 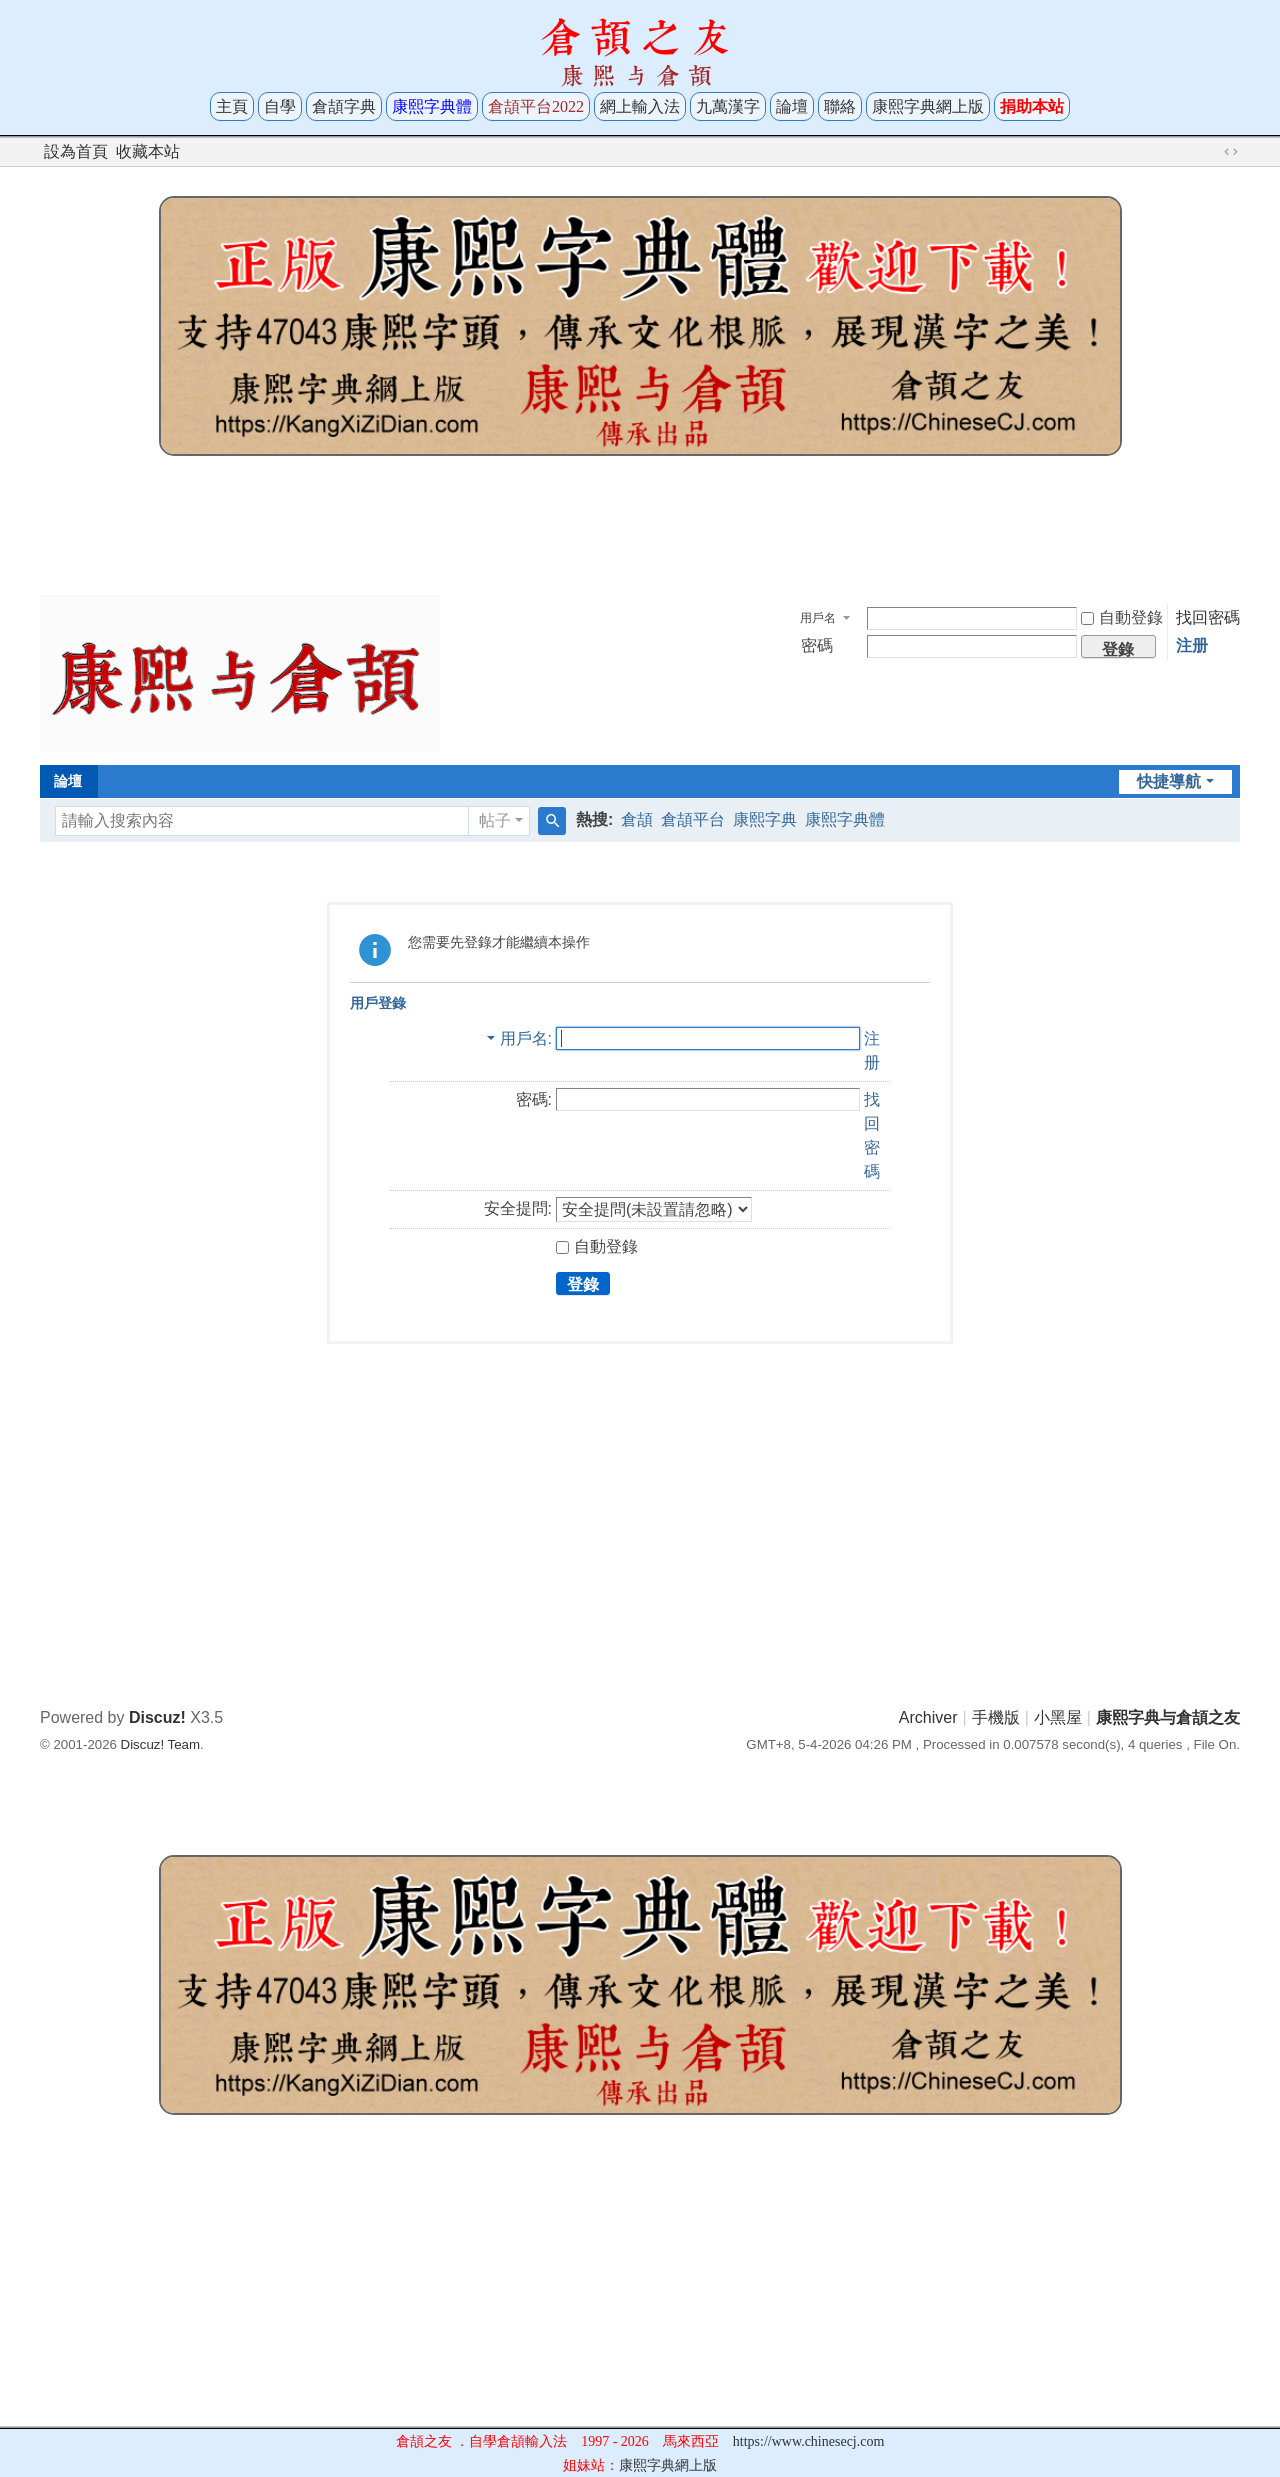 I want to click on [Advertisement], so click(x=640, y=532).